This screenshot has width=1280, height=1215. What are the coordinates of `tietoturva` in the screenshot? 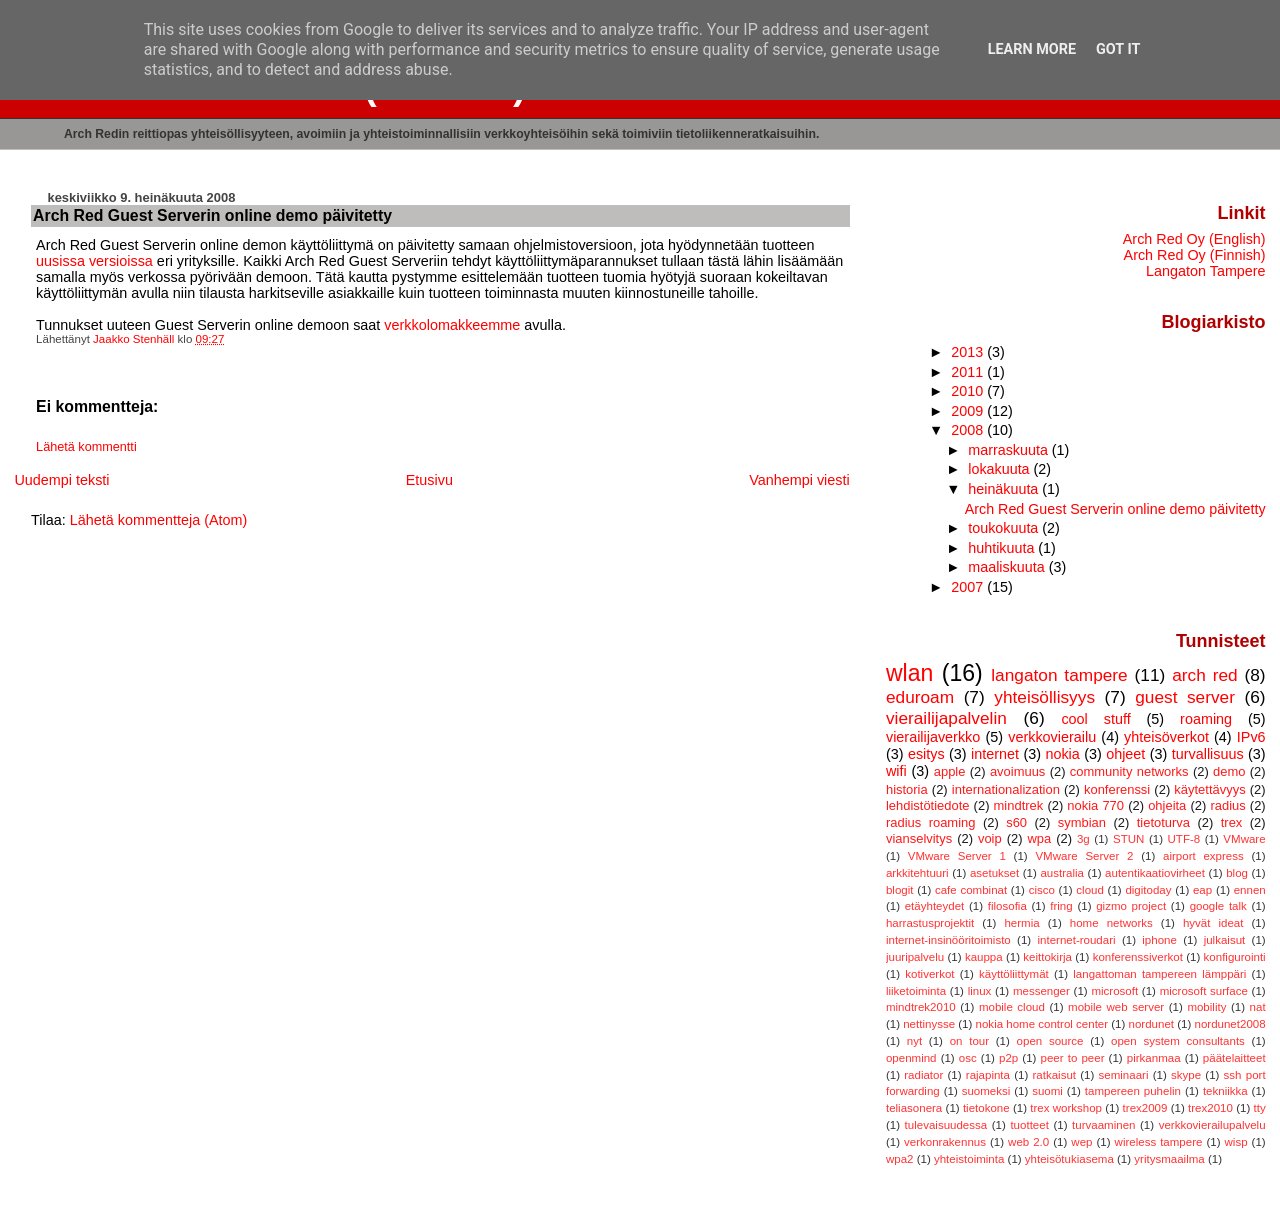 It's located at (1163, 822).